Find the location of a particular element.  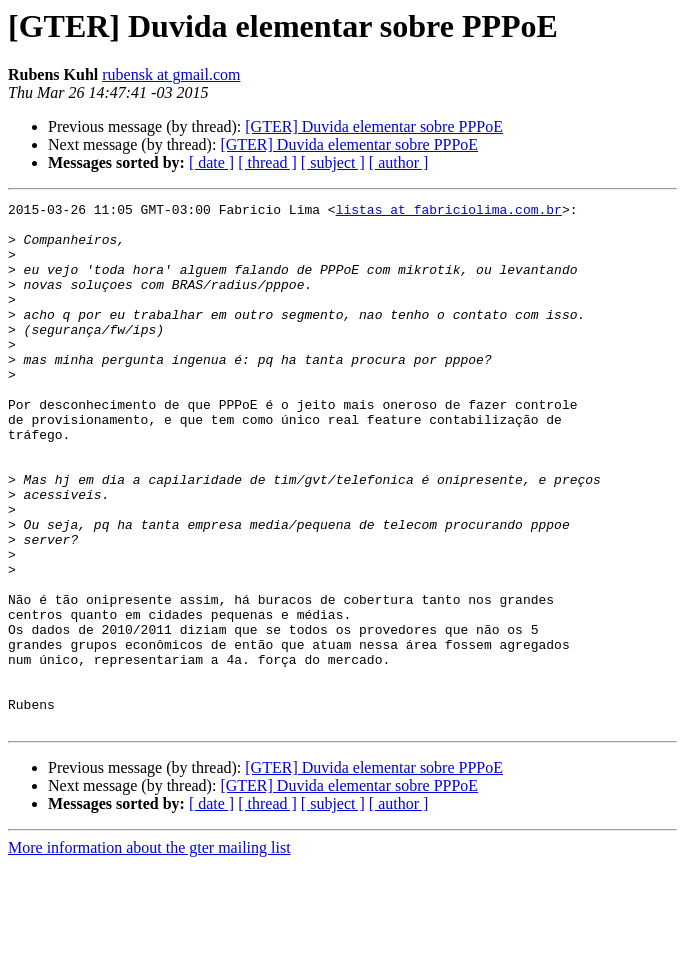

[ author ] is located at coordinates (399, 162).